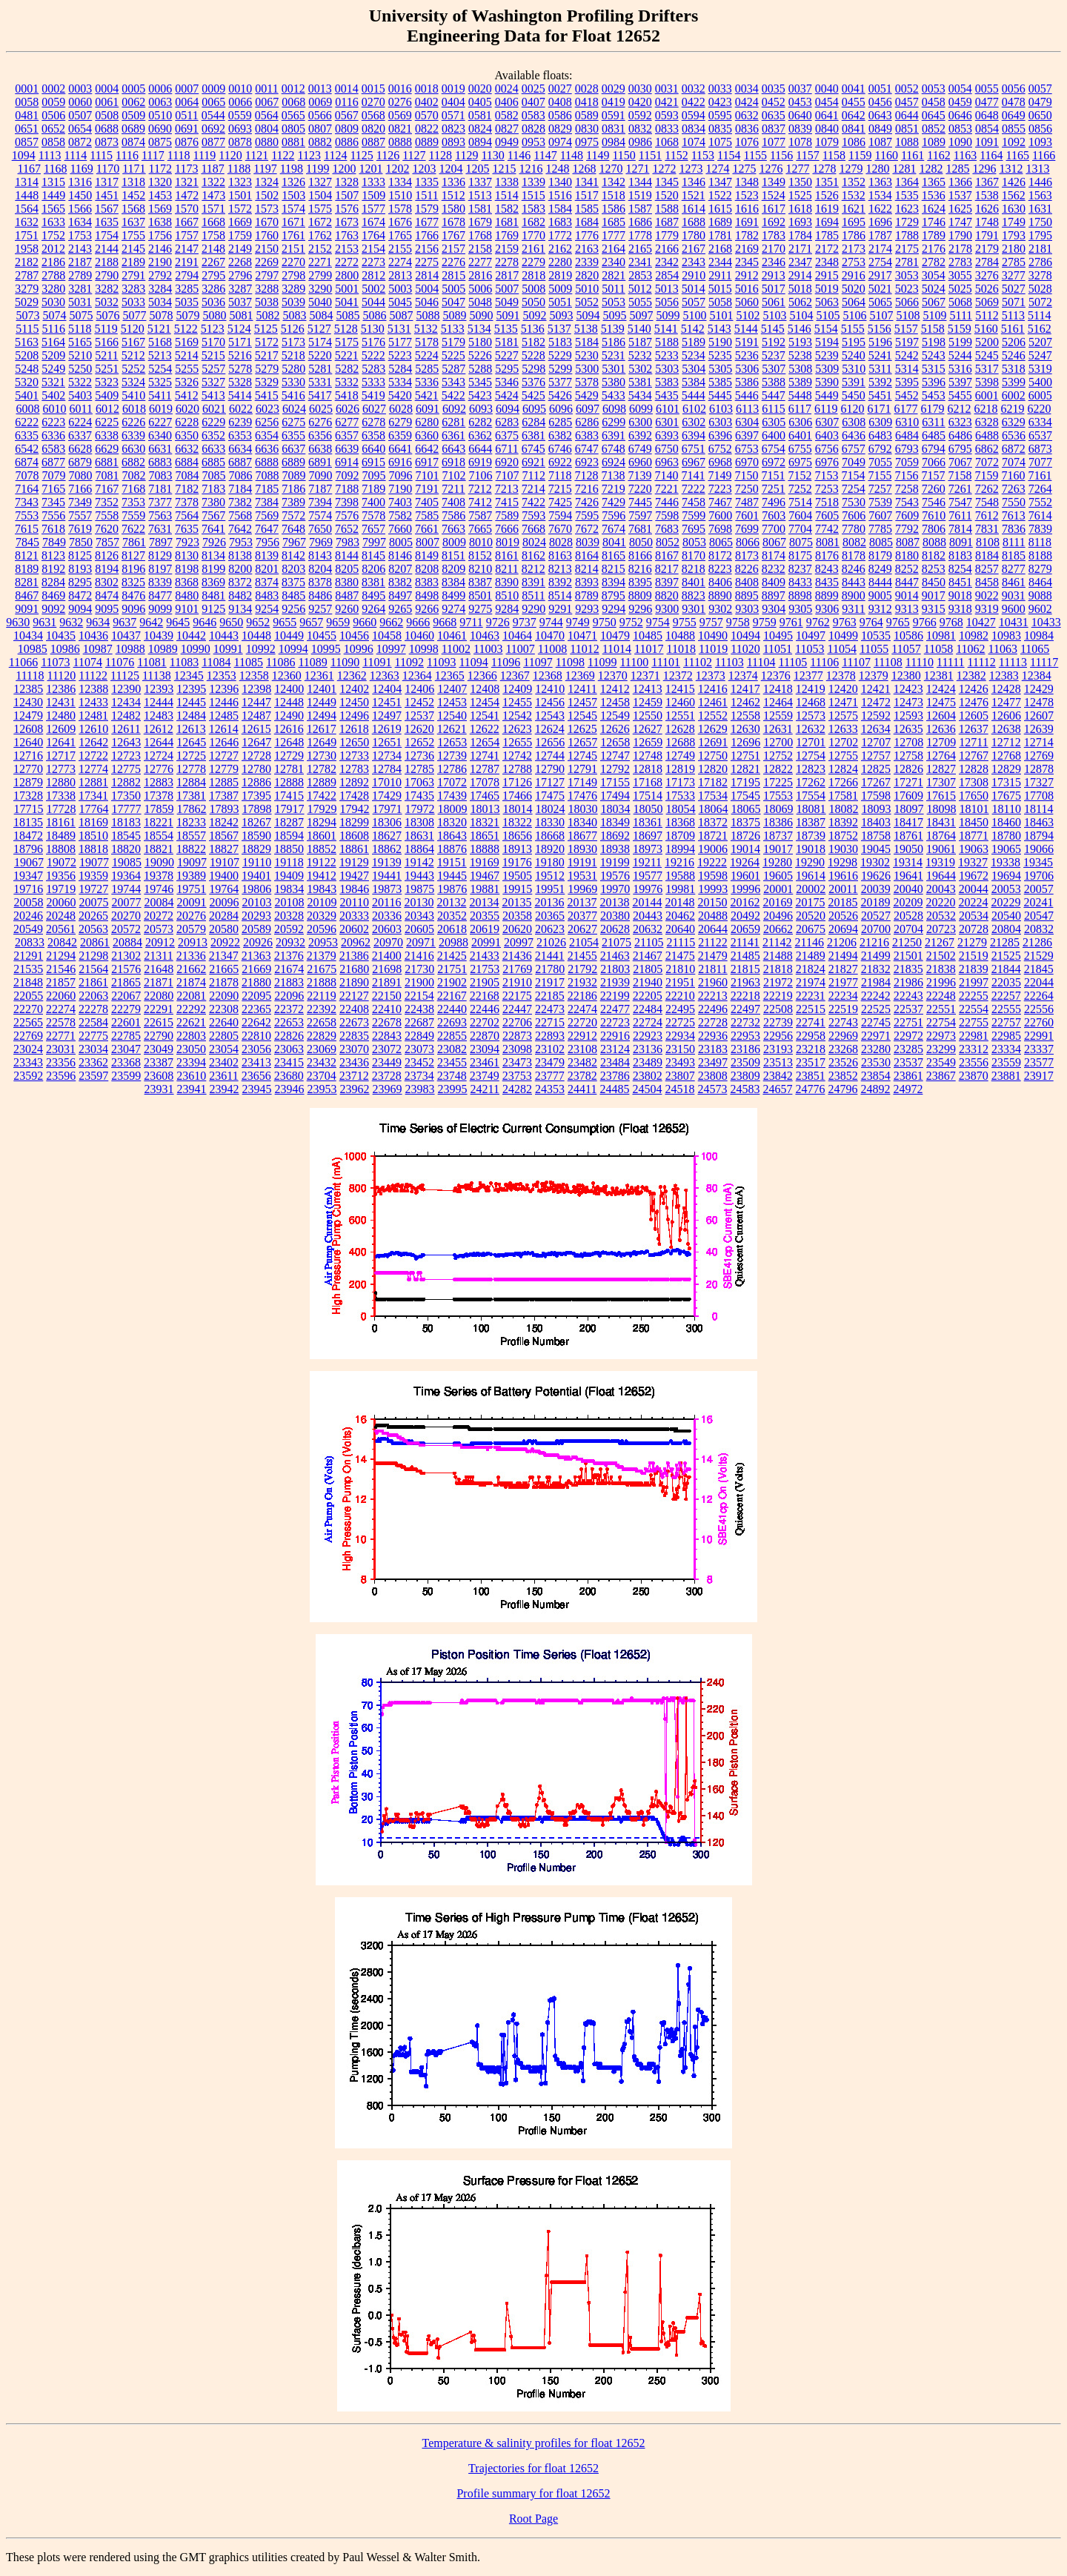 The width and height of the screenshot is (1067, 2576). What do you see at coordinates (256, 1062) in the screenshot?
I see `23413` at bounding box center [256, 1062].